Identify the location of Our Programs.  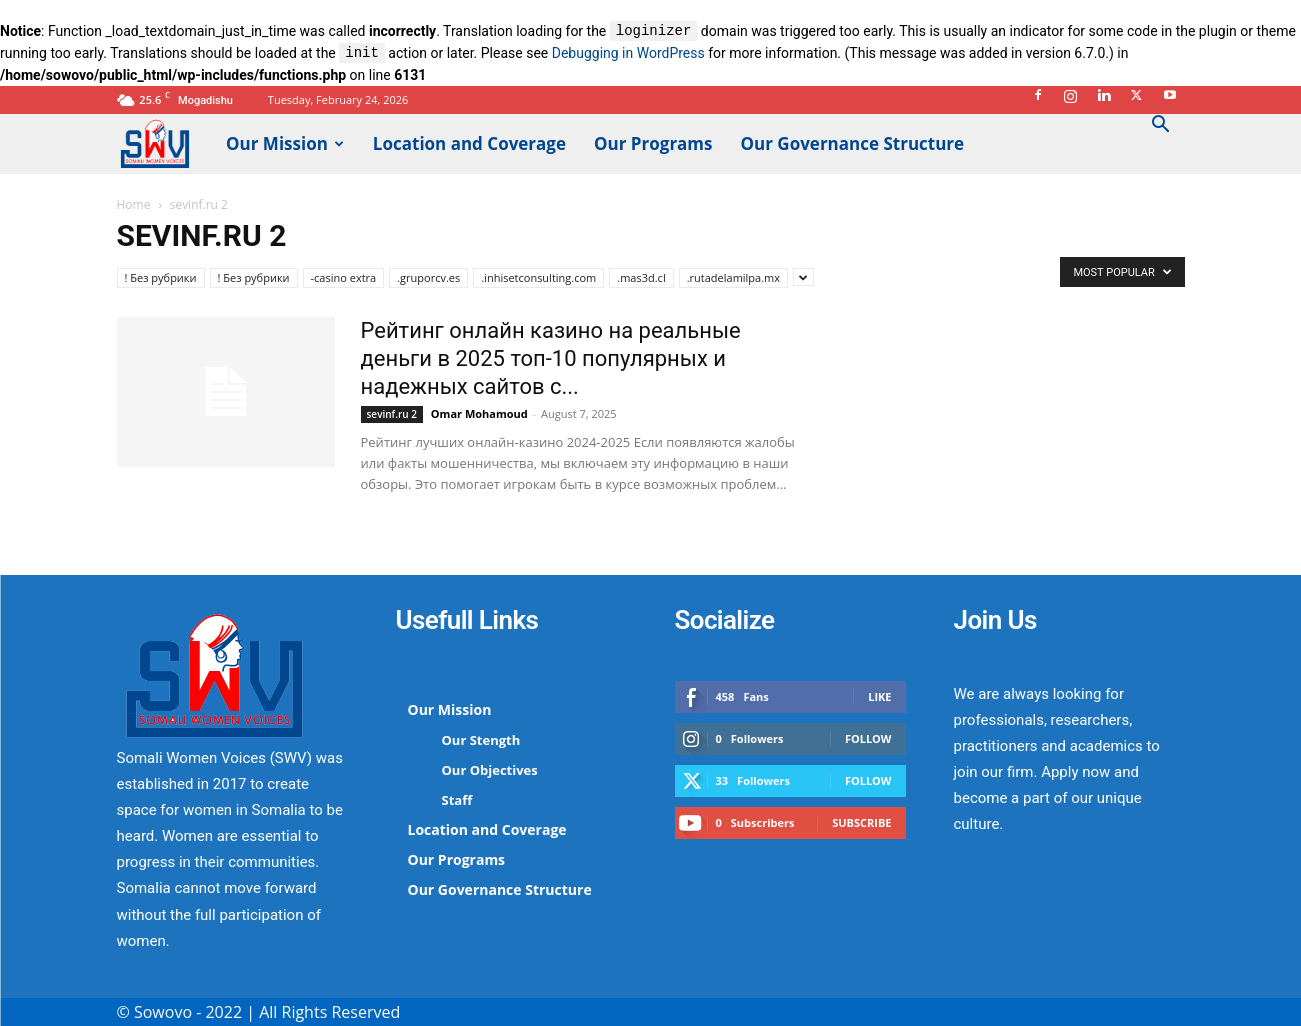
(653, 143).